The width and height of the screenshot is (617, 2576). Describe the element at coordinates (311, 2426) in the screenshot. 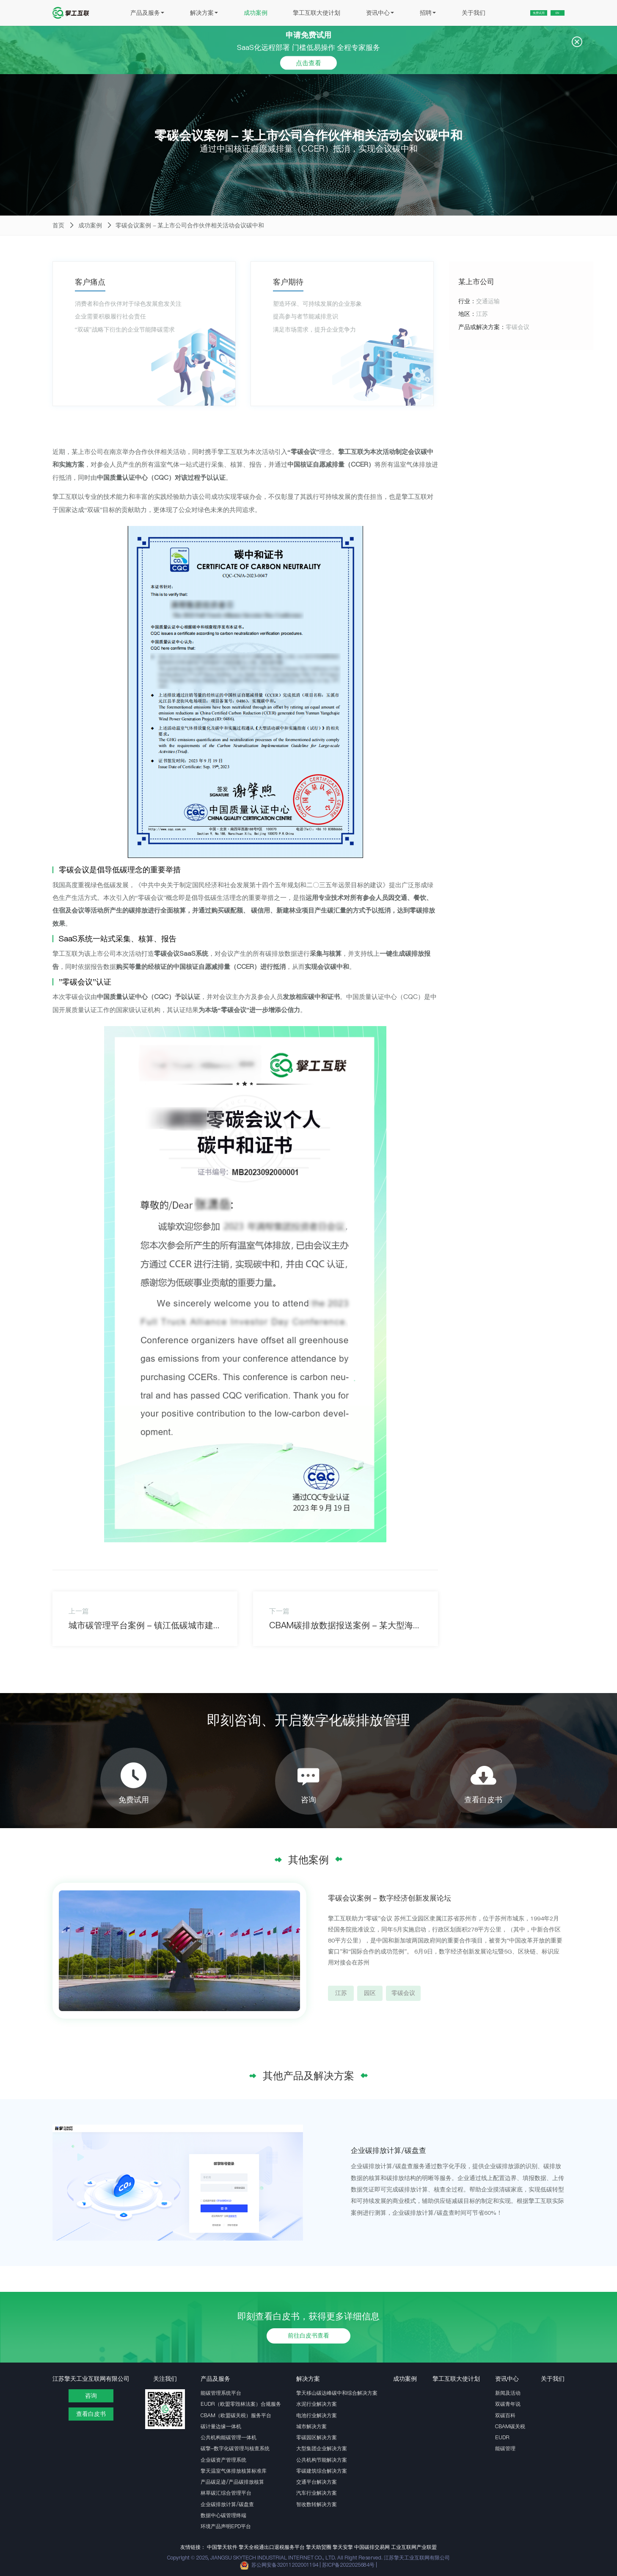

I see `城市解决方案` at that location.